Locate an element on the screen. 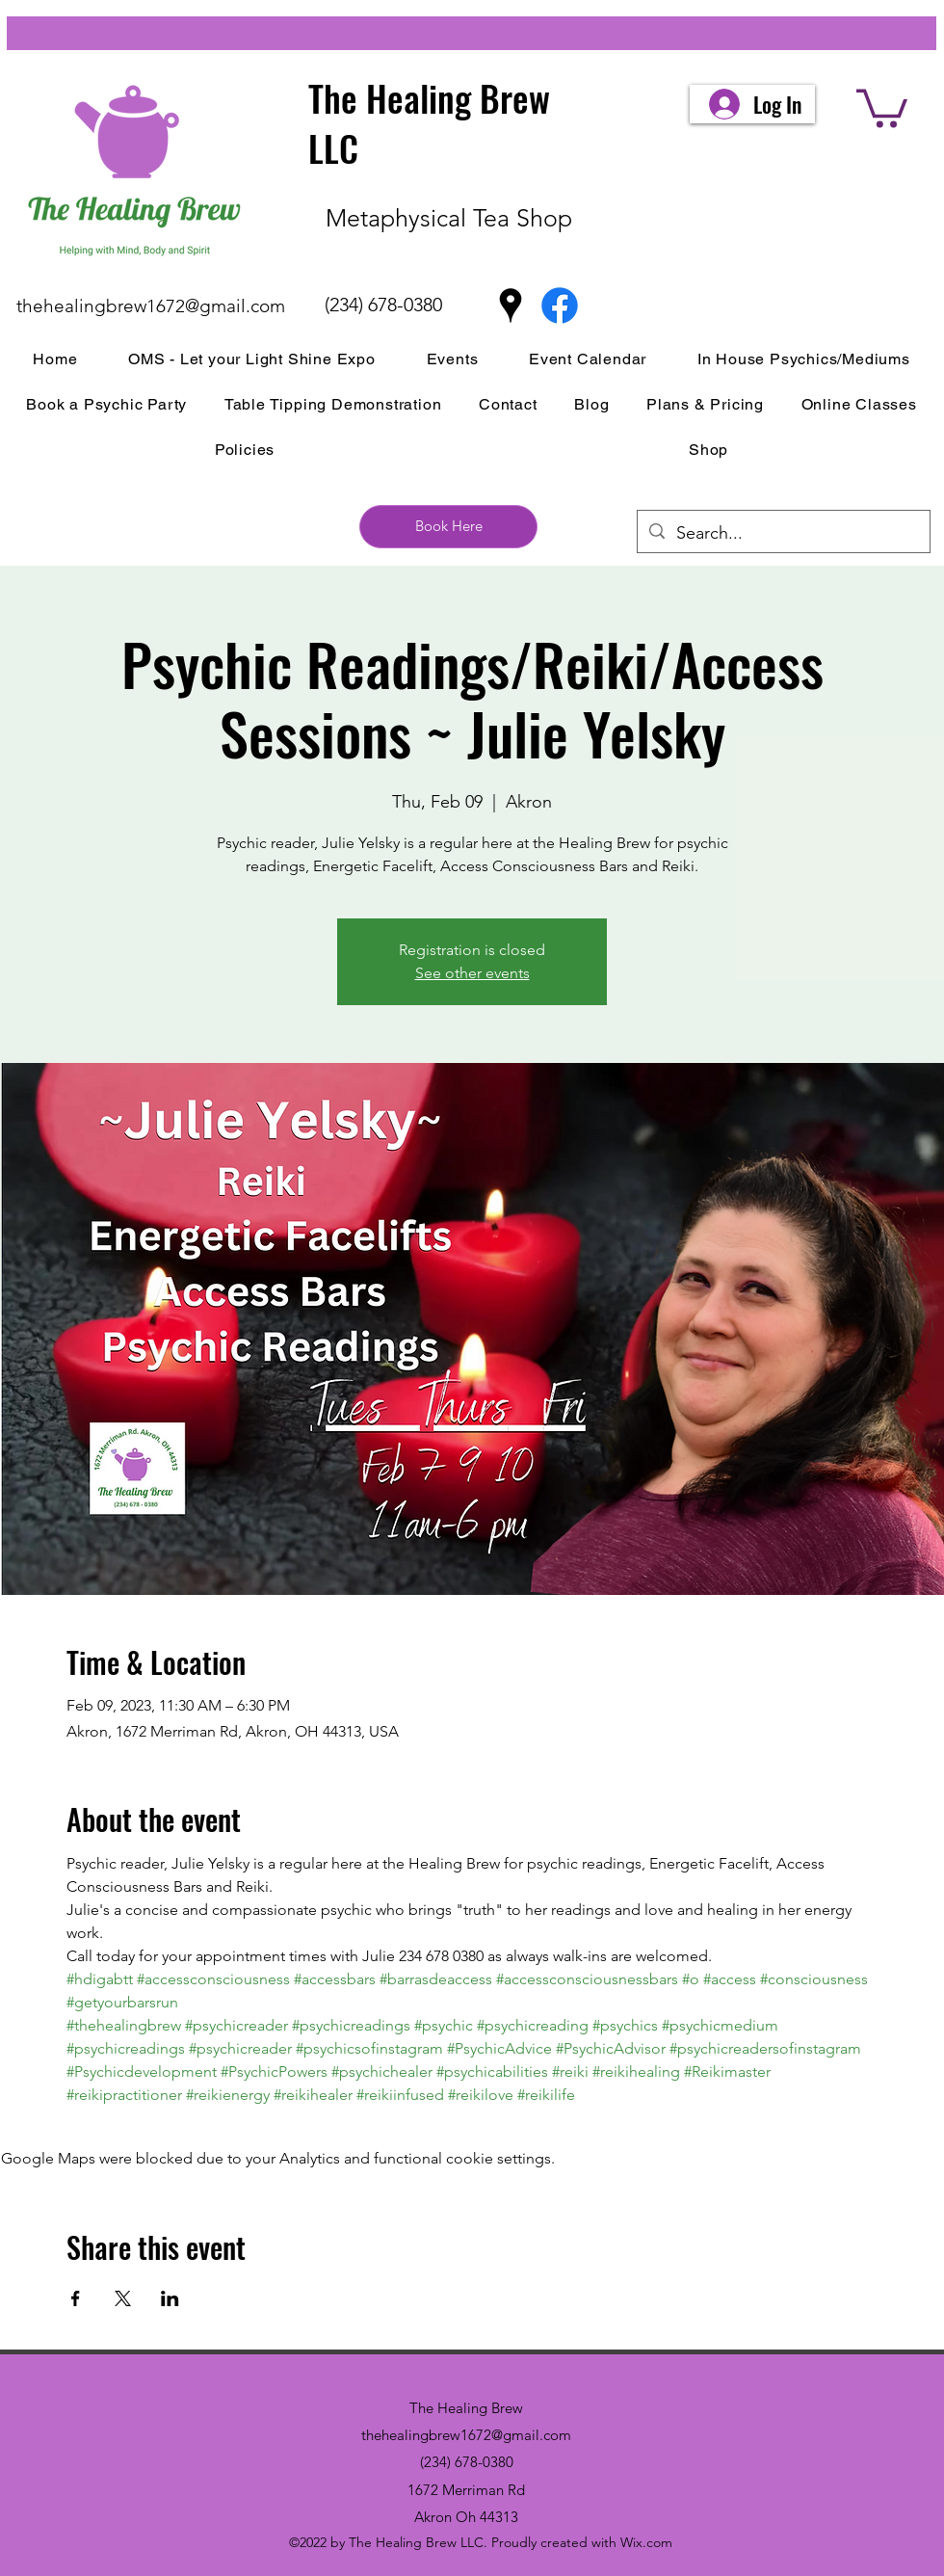  [Share event on X] is located at coordinates (123, 2298).